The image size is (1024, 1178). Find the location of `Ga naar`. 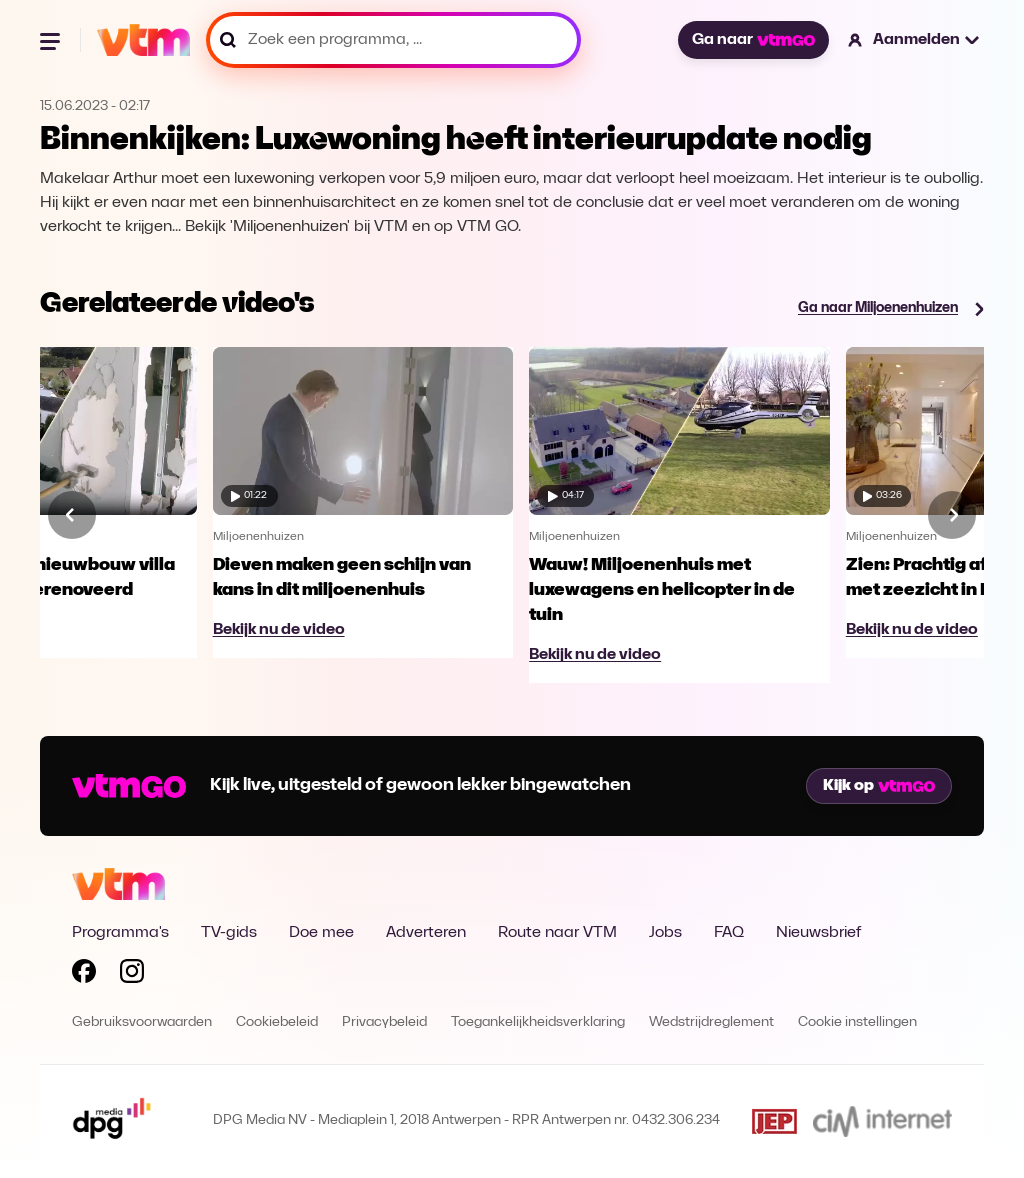

Ga naar is located at coordinates (753, 40).